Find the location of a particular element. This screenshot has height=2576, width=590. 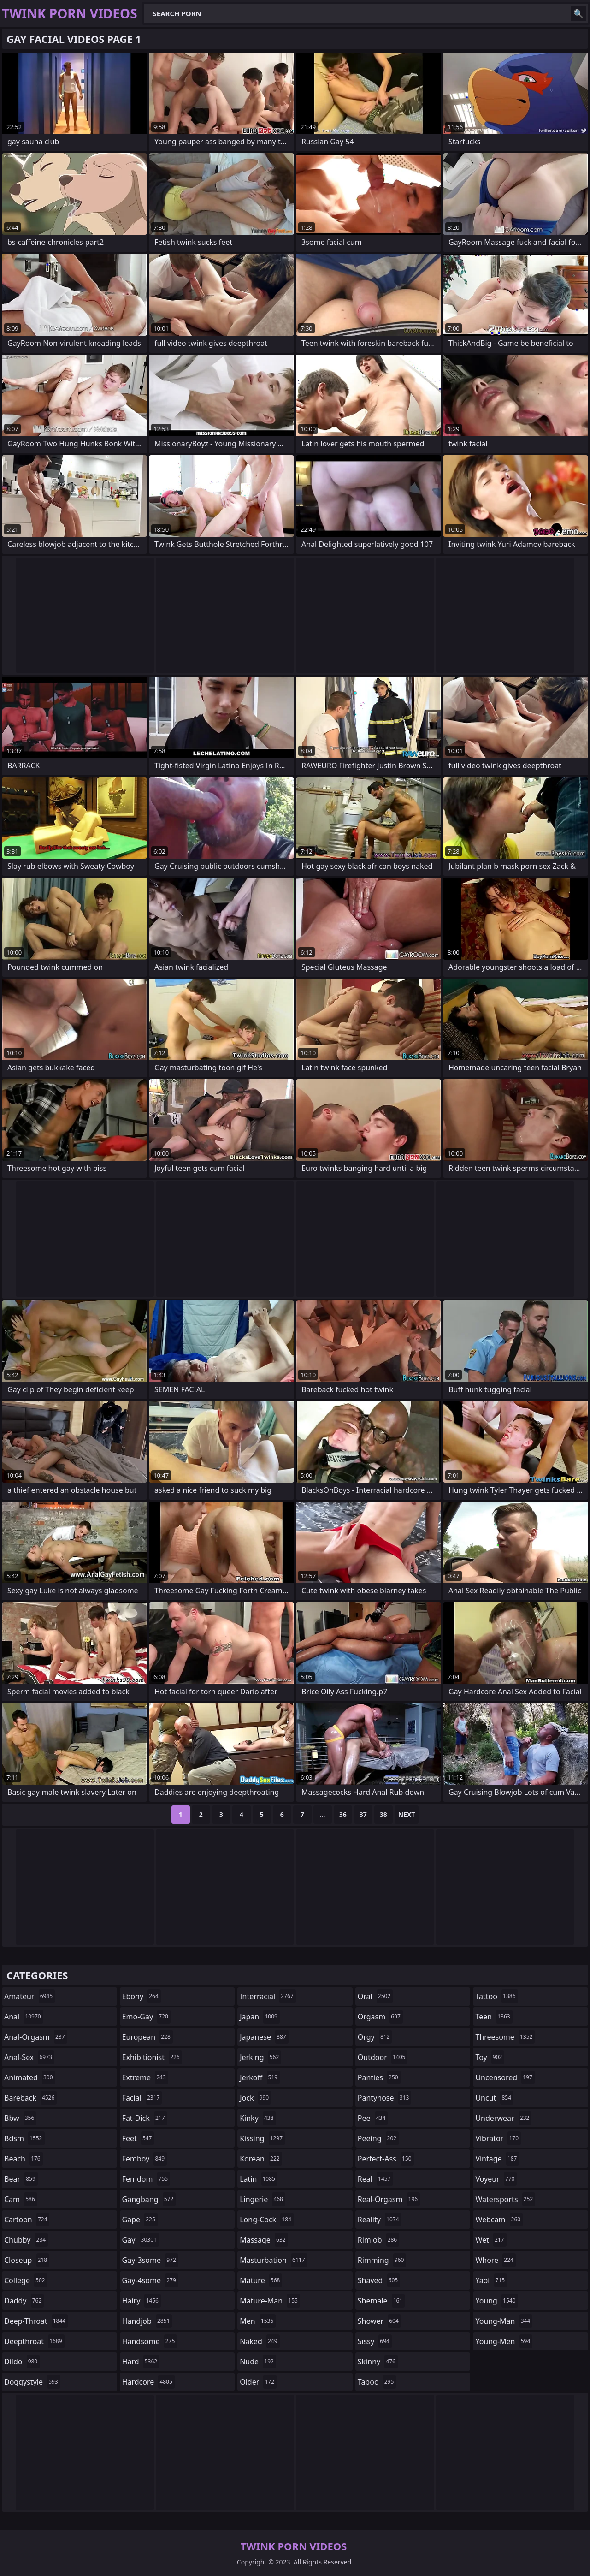

deepthroat is located at coordinates (34, 2341).